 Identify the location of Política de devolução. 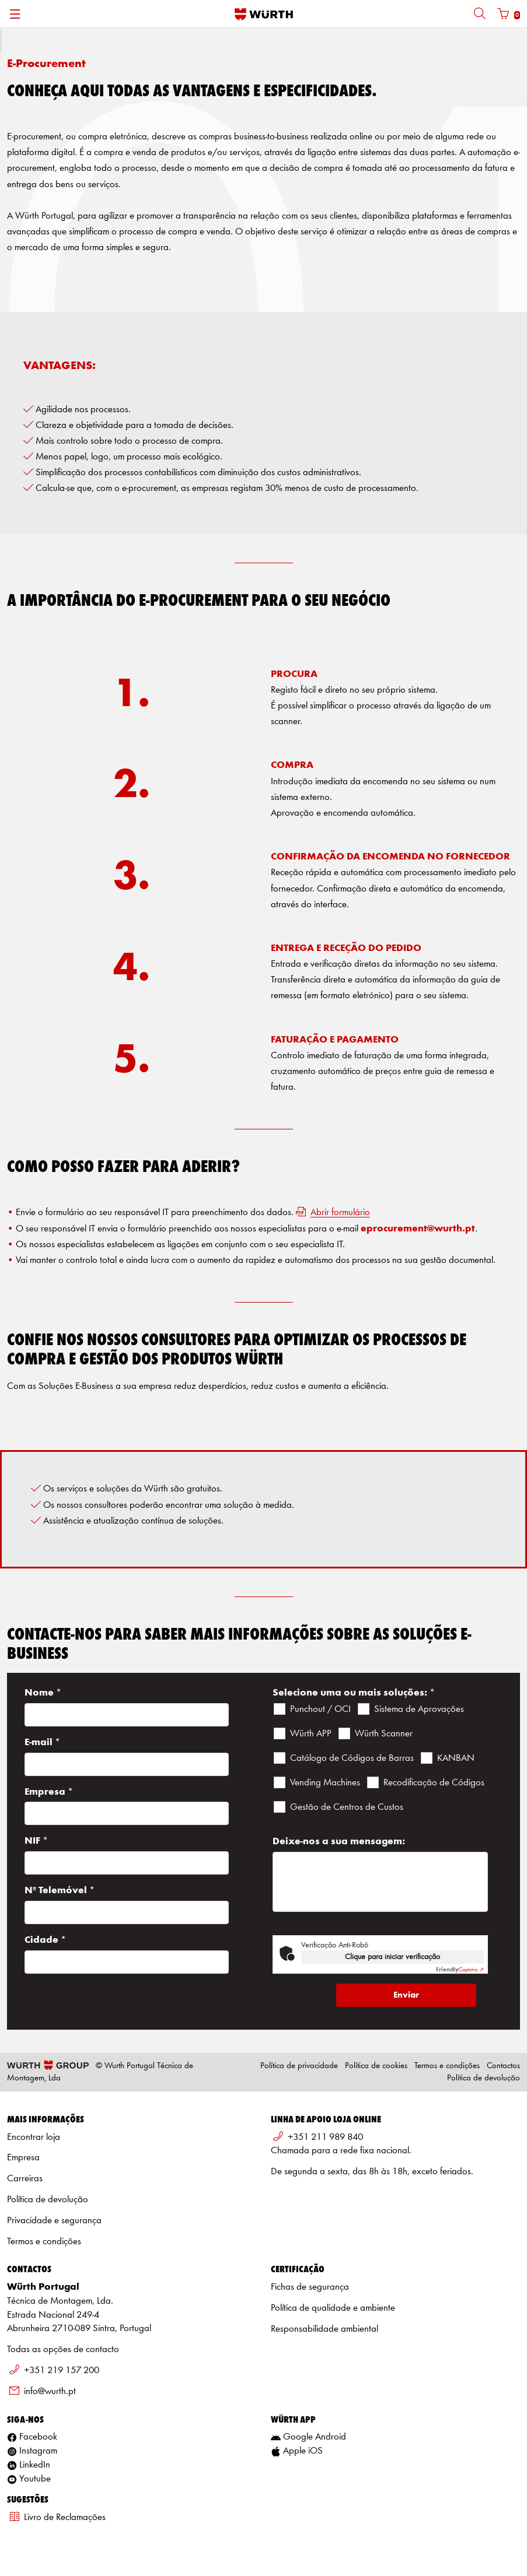
(483, 2078).